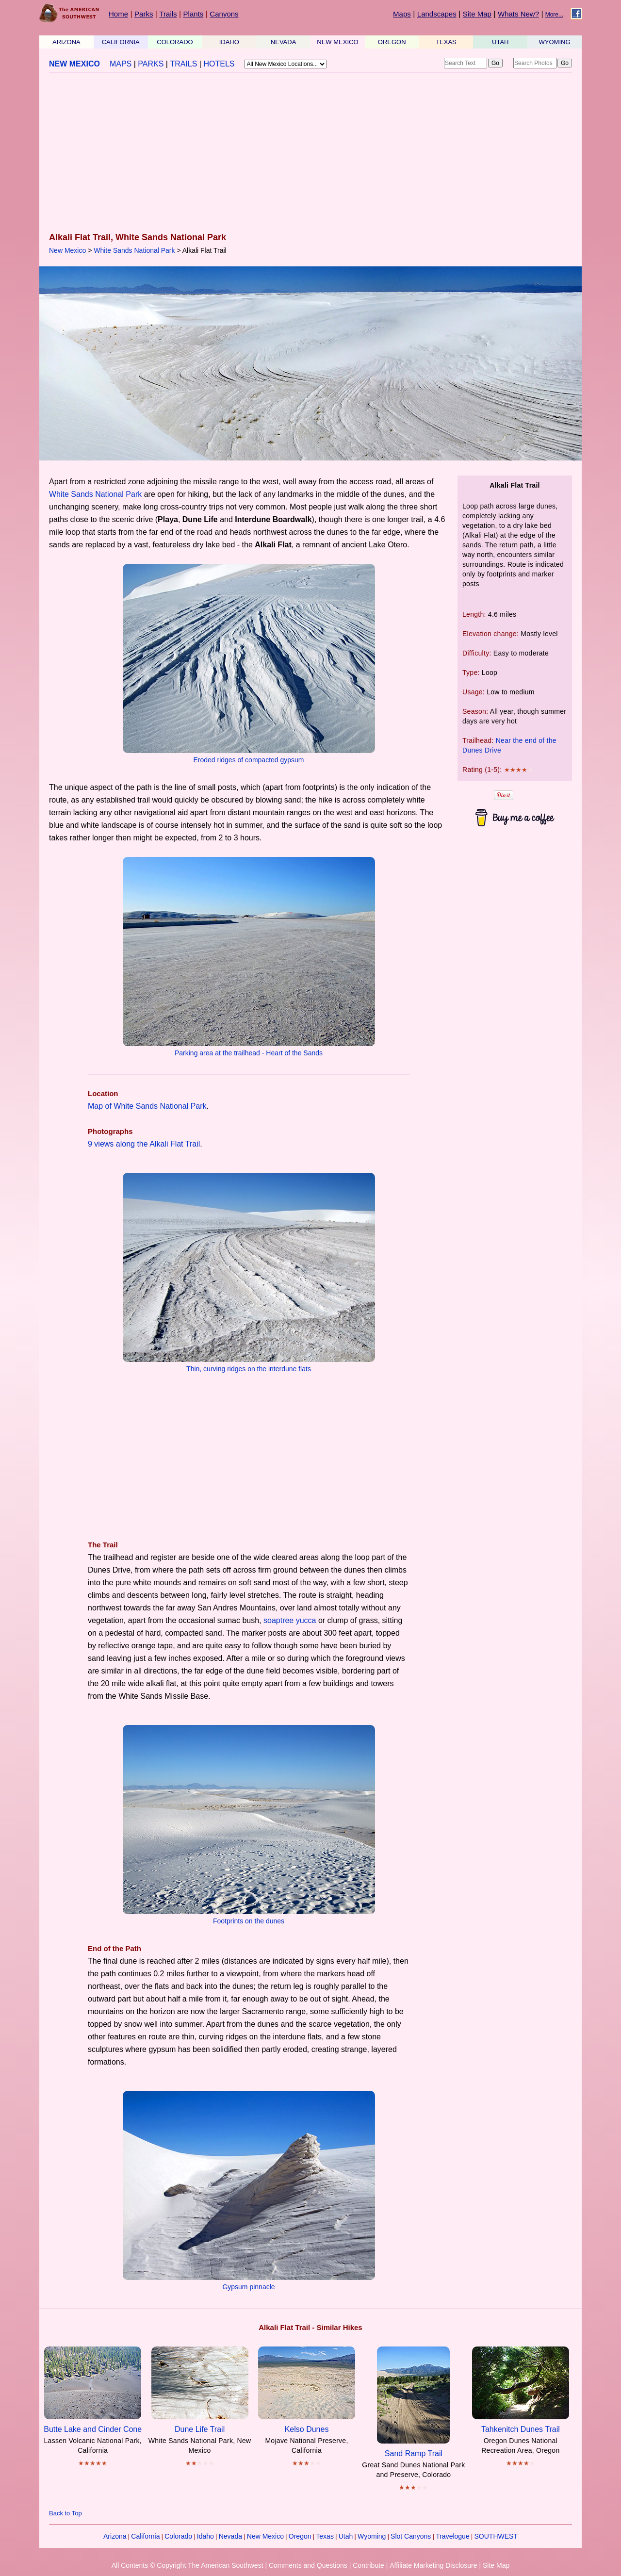  Describe the element at coordinates (392, 42) in the screenshot. I see `OREGON` at that location.